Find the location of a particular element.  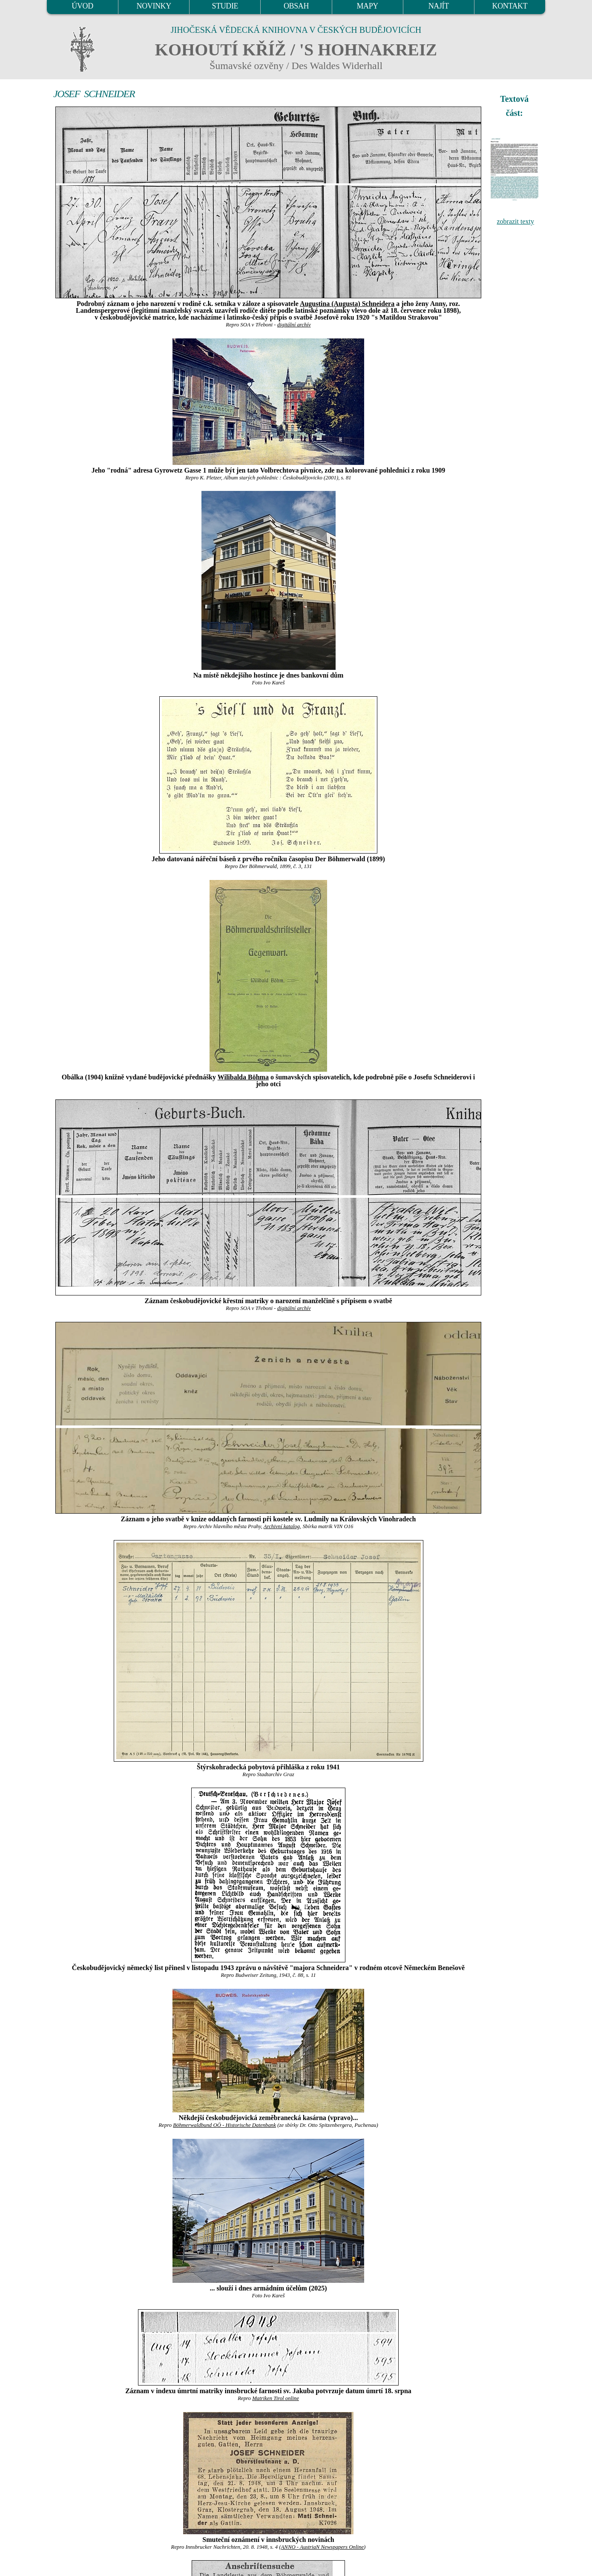

Wilibalda Böhma is located at coordinates (243, 1077).